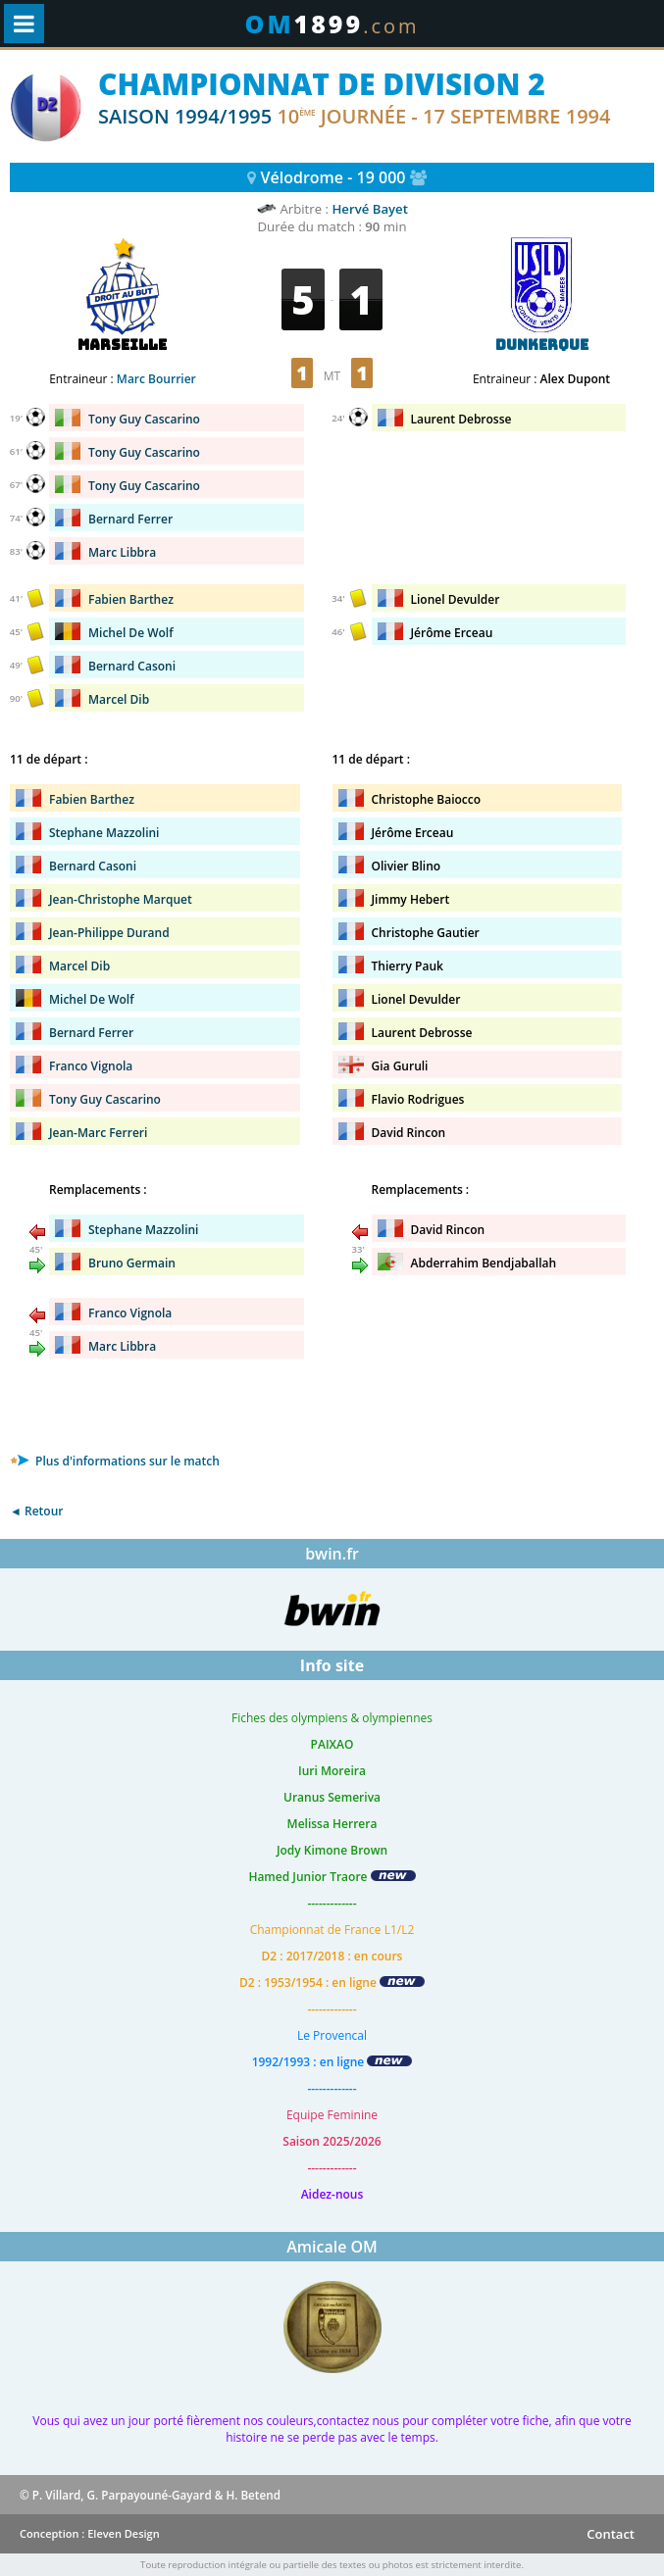 This screenshot has width=664, height=2576. I want to click on Tony Guy Cascarino, so click(144, 419).